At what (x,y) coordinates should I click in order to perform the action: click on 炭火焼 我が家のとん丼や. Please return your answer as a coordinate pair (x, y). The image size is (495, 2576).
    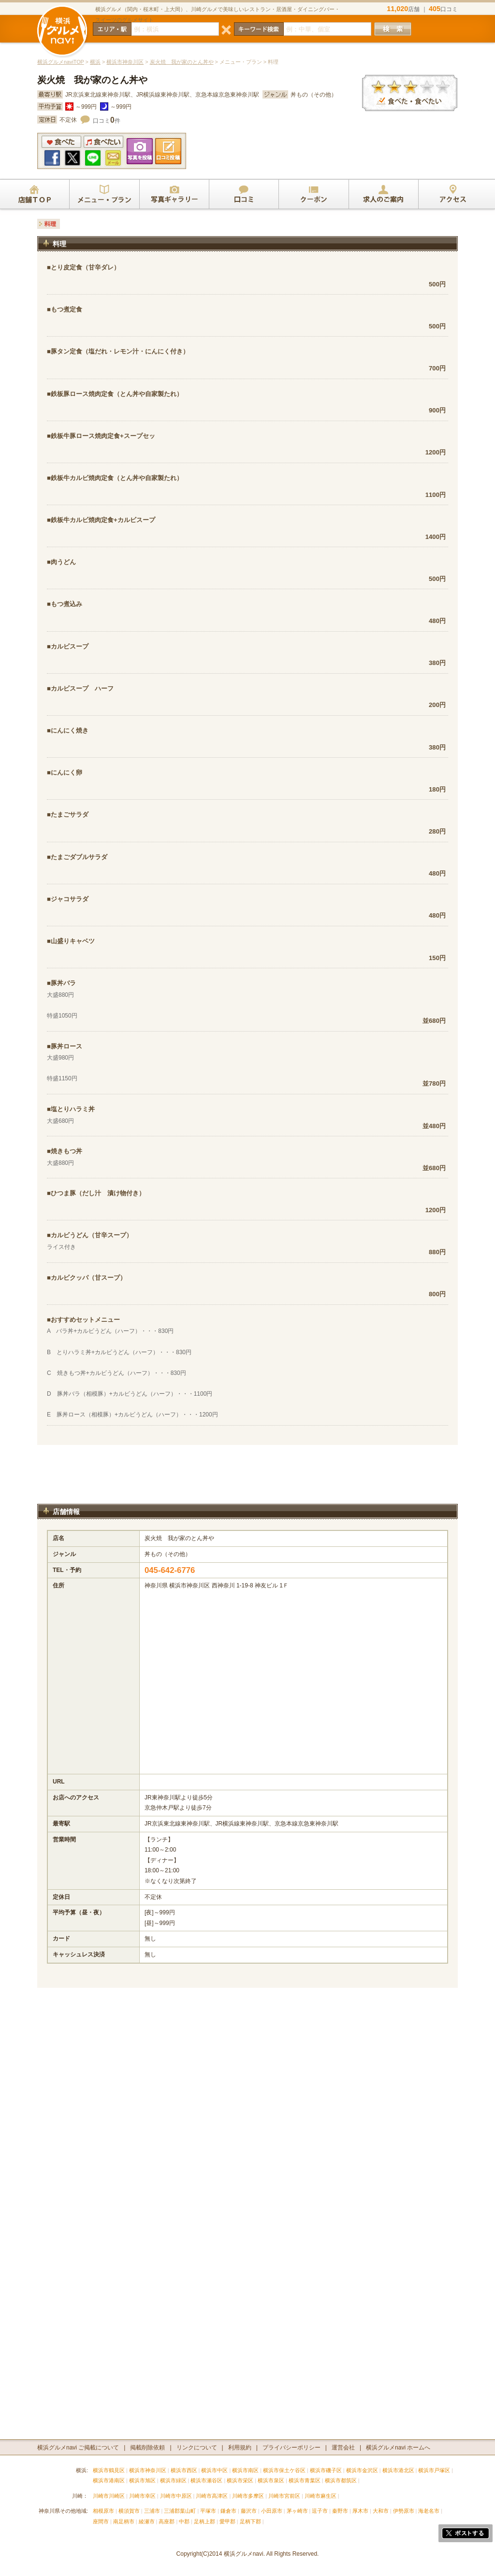
    Looking at the image, I should click on (182, 62).